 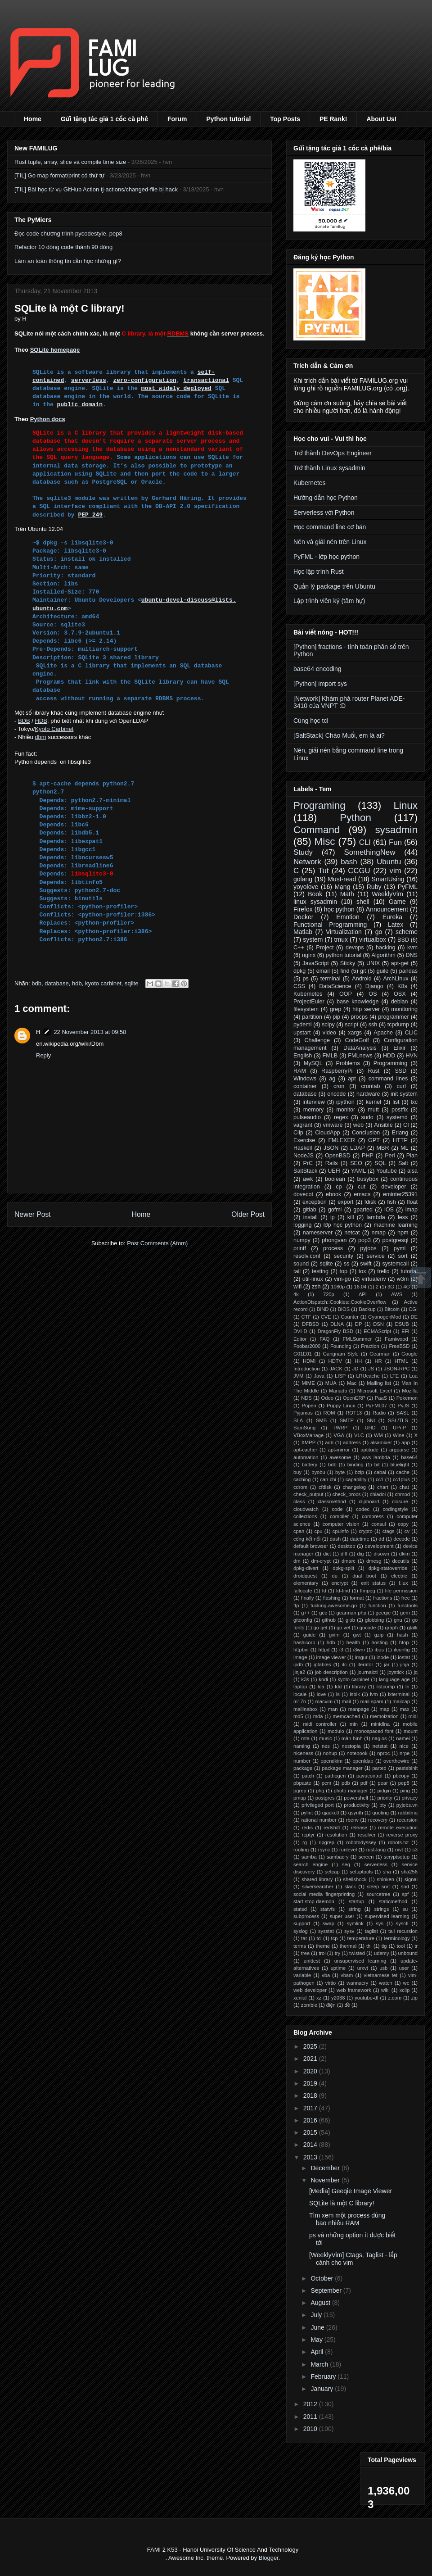 What do you see at coordinates (395, 842) in the screenshot?
I see `Fun` at bounding box center [395, 842].